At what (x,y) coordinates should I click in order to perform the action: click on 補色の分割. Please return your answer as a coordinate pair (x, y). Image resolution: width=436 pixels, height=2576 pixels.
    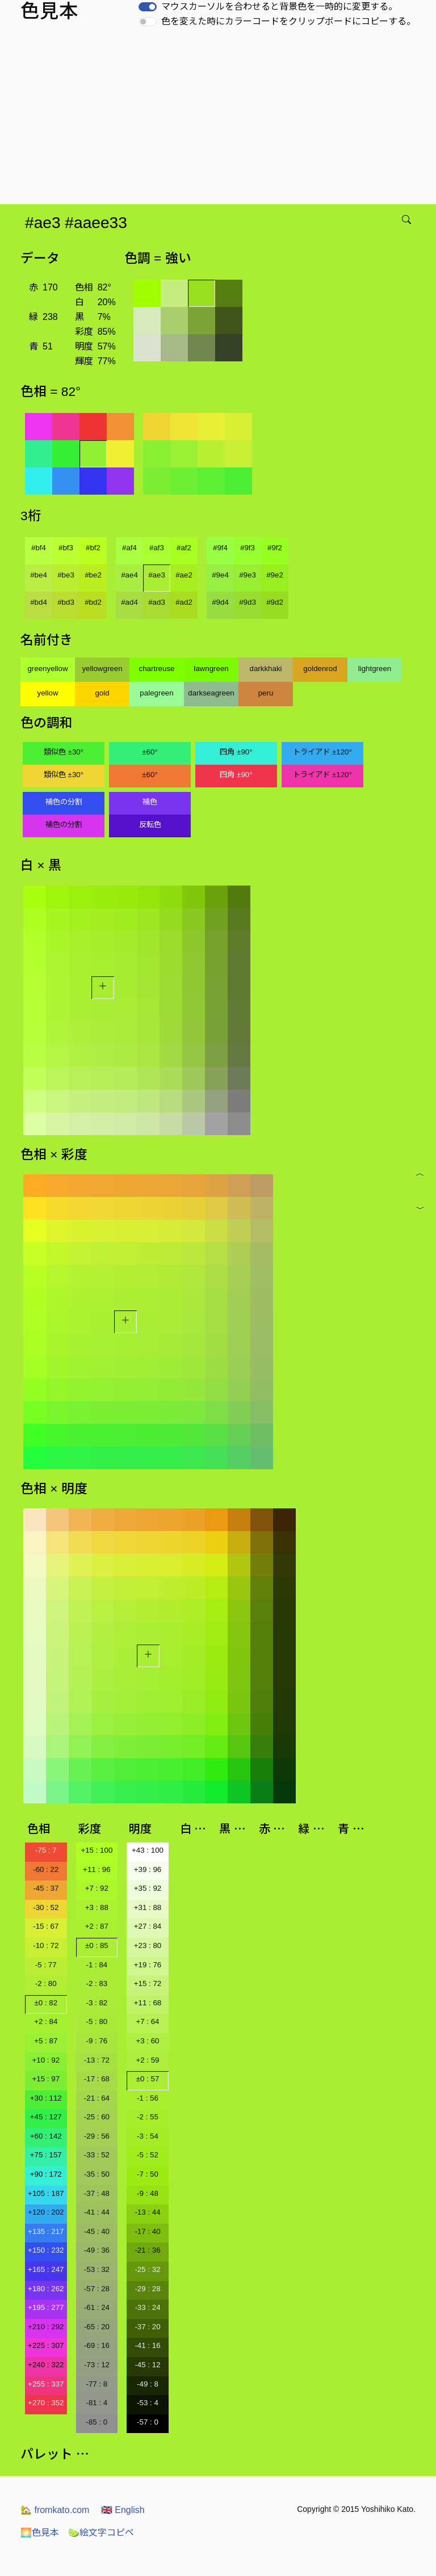
    Looking at the image, I should click on (63, 802).